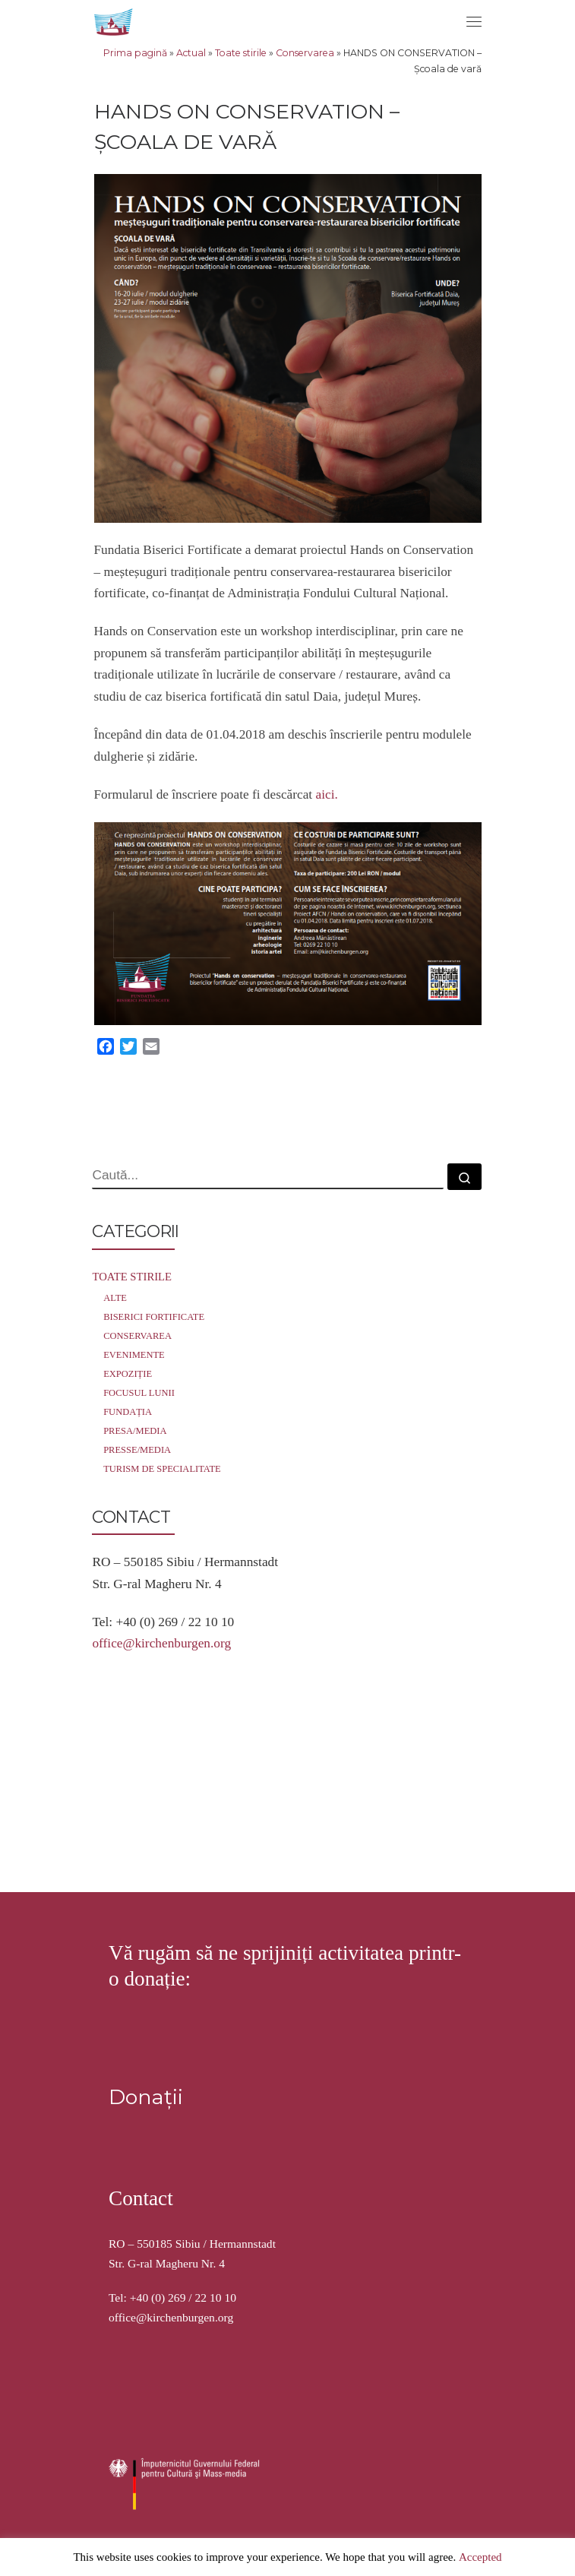  What do you see at coordinates (241, 53) in the screenshot?
I see `Toate stirile` at bounding box center [241, 53].